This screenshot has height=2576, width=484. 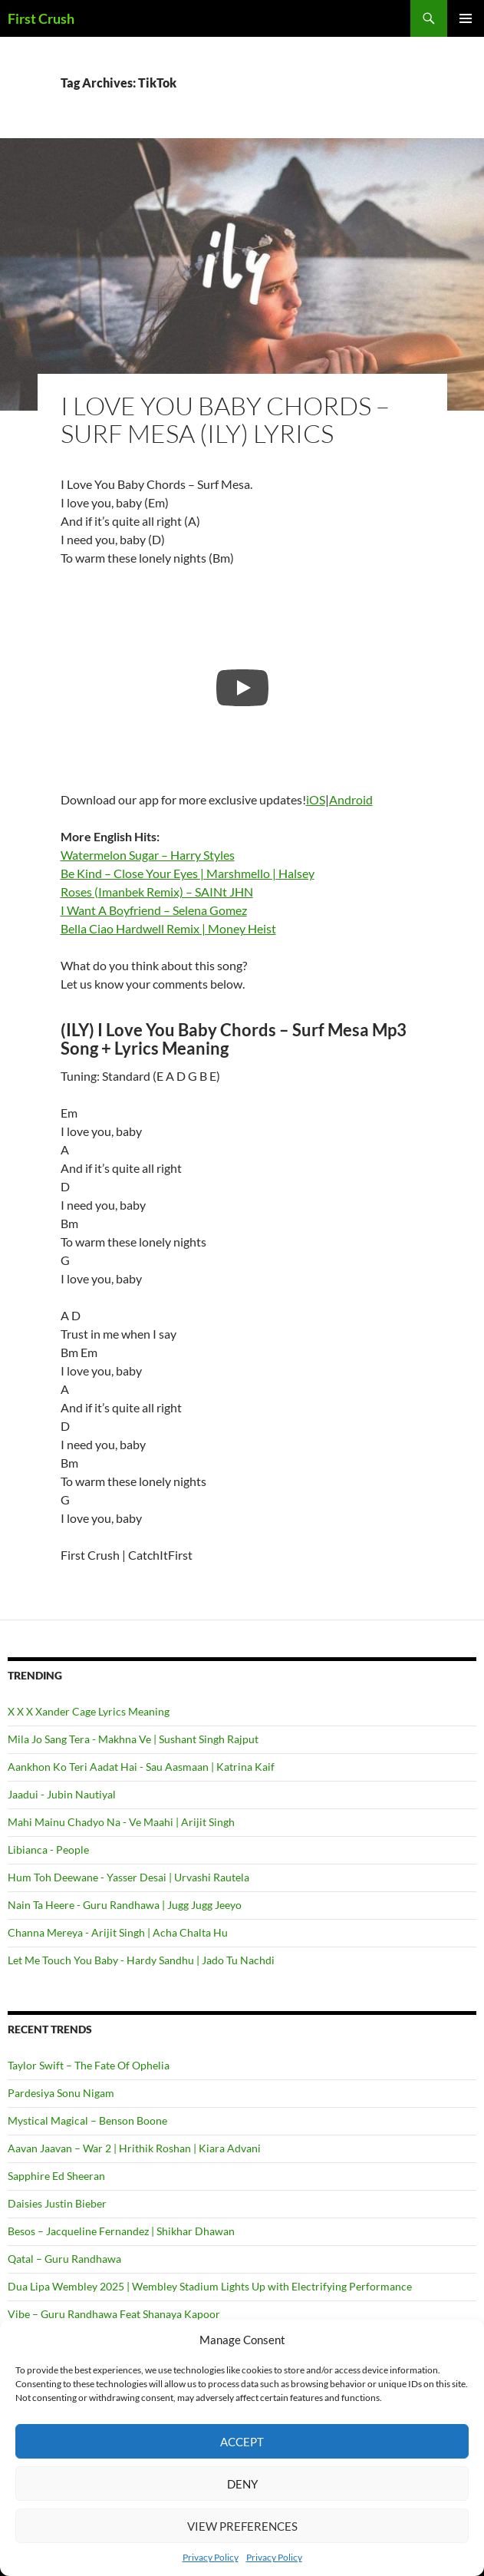 I want to click on First Crush, so click(x=41, y=18).